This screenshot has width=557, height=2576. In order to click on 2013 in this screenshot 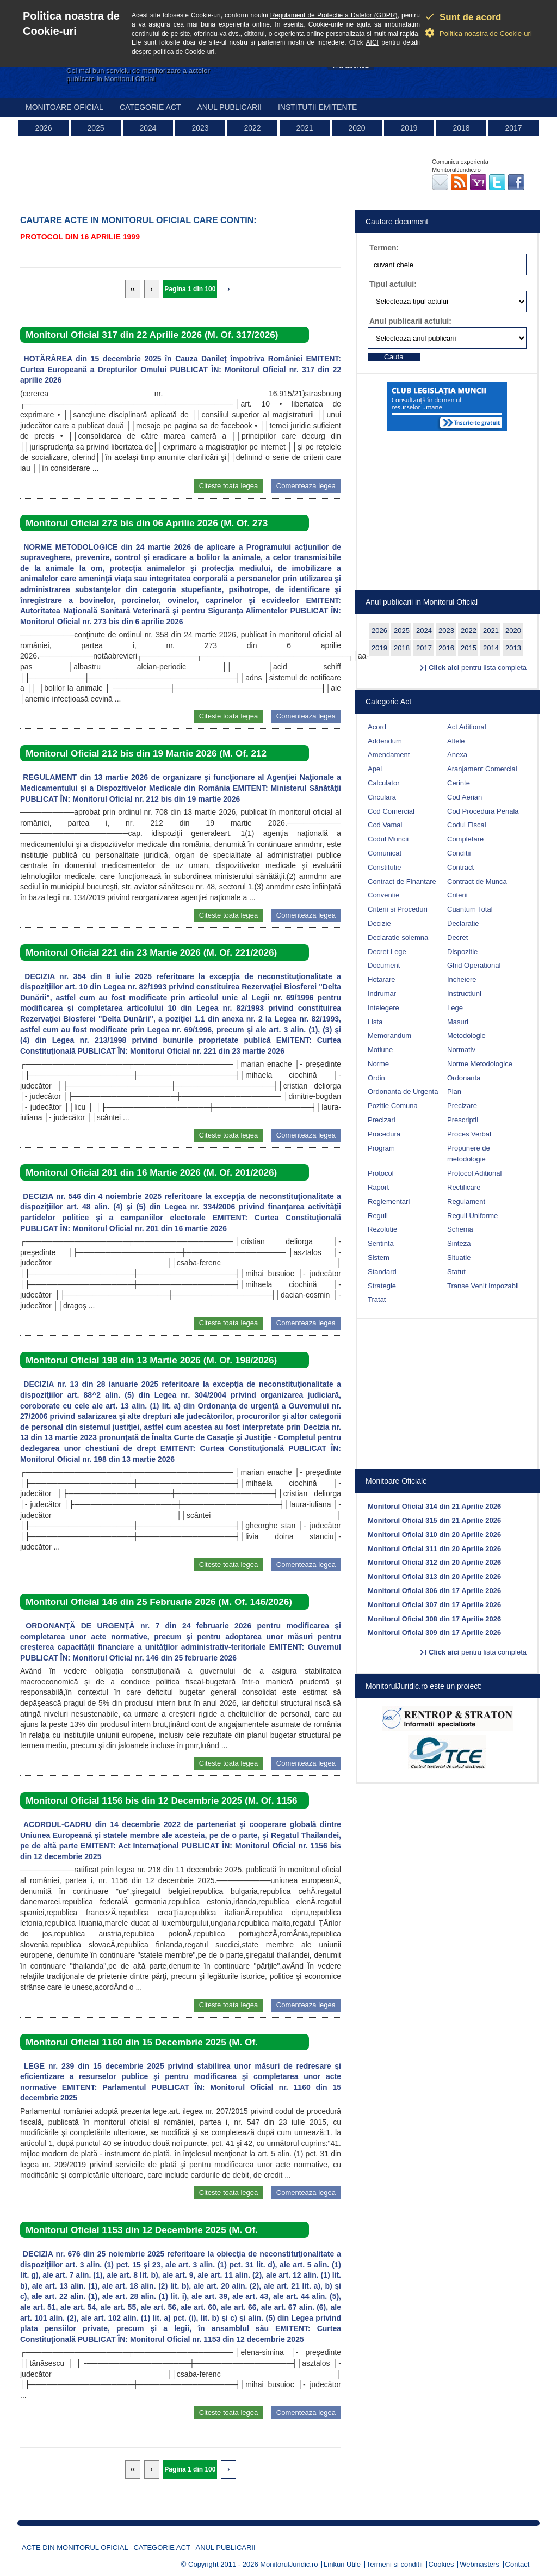, I will do `click(513, 648)`.